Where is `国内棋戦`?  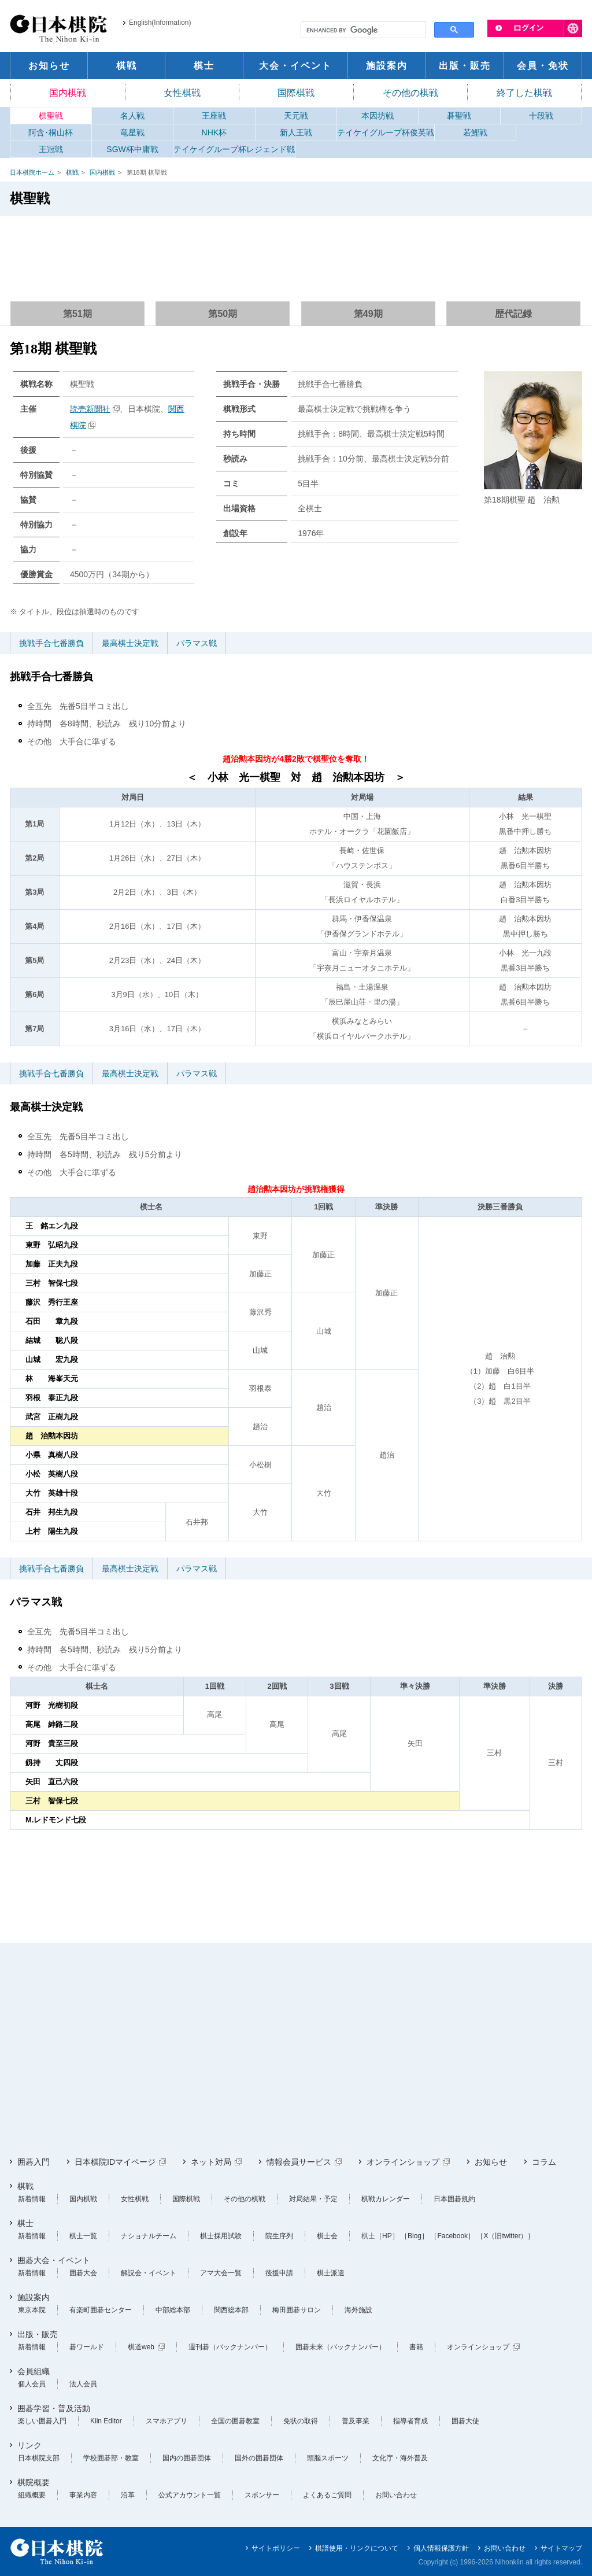 国内棋戦 is located at coordinates (67, 93).